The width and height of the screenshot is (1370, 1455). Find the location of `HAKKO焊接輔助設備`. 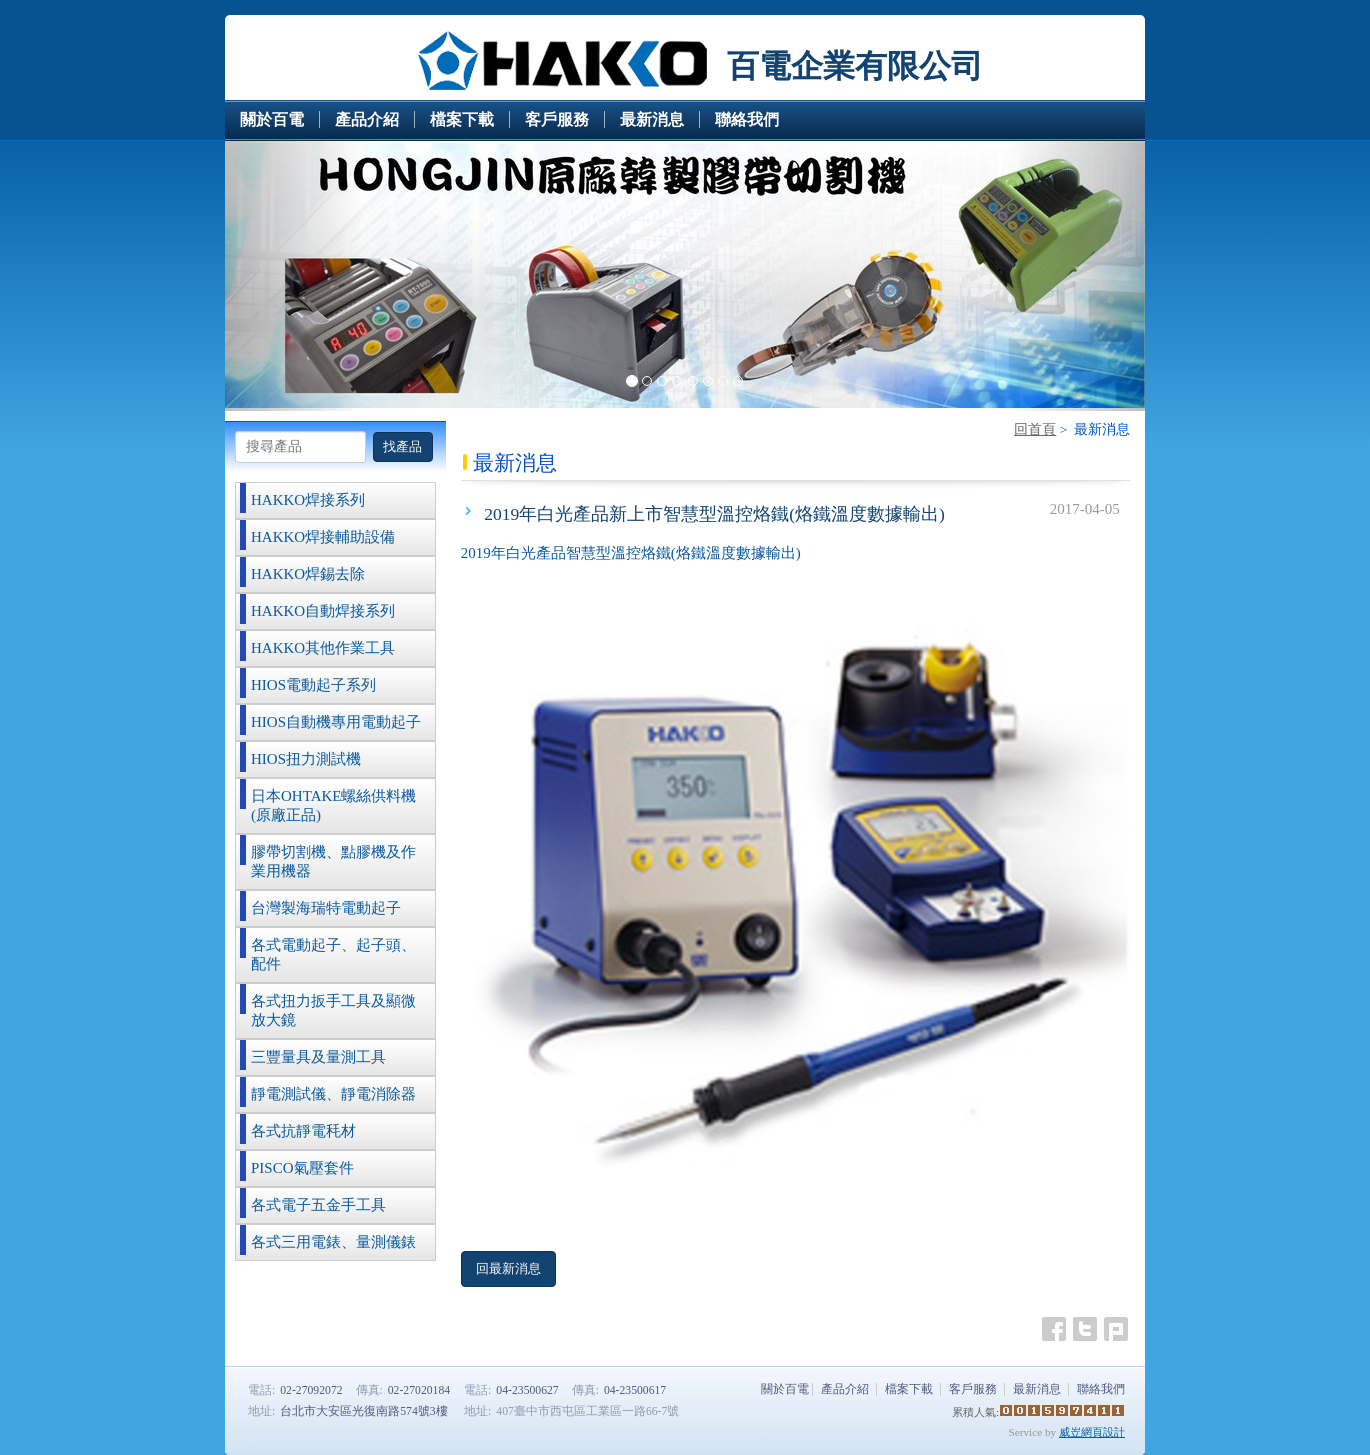

HAKKO焊接輔助設備 is located at coordinates (323, 537).